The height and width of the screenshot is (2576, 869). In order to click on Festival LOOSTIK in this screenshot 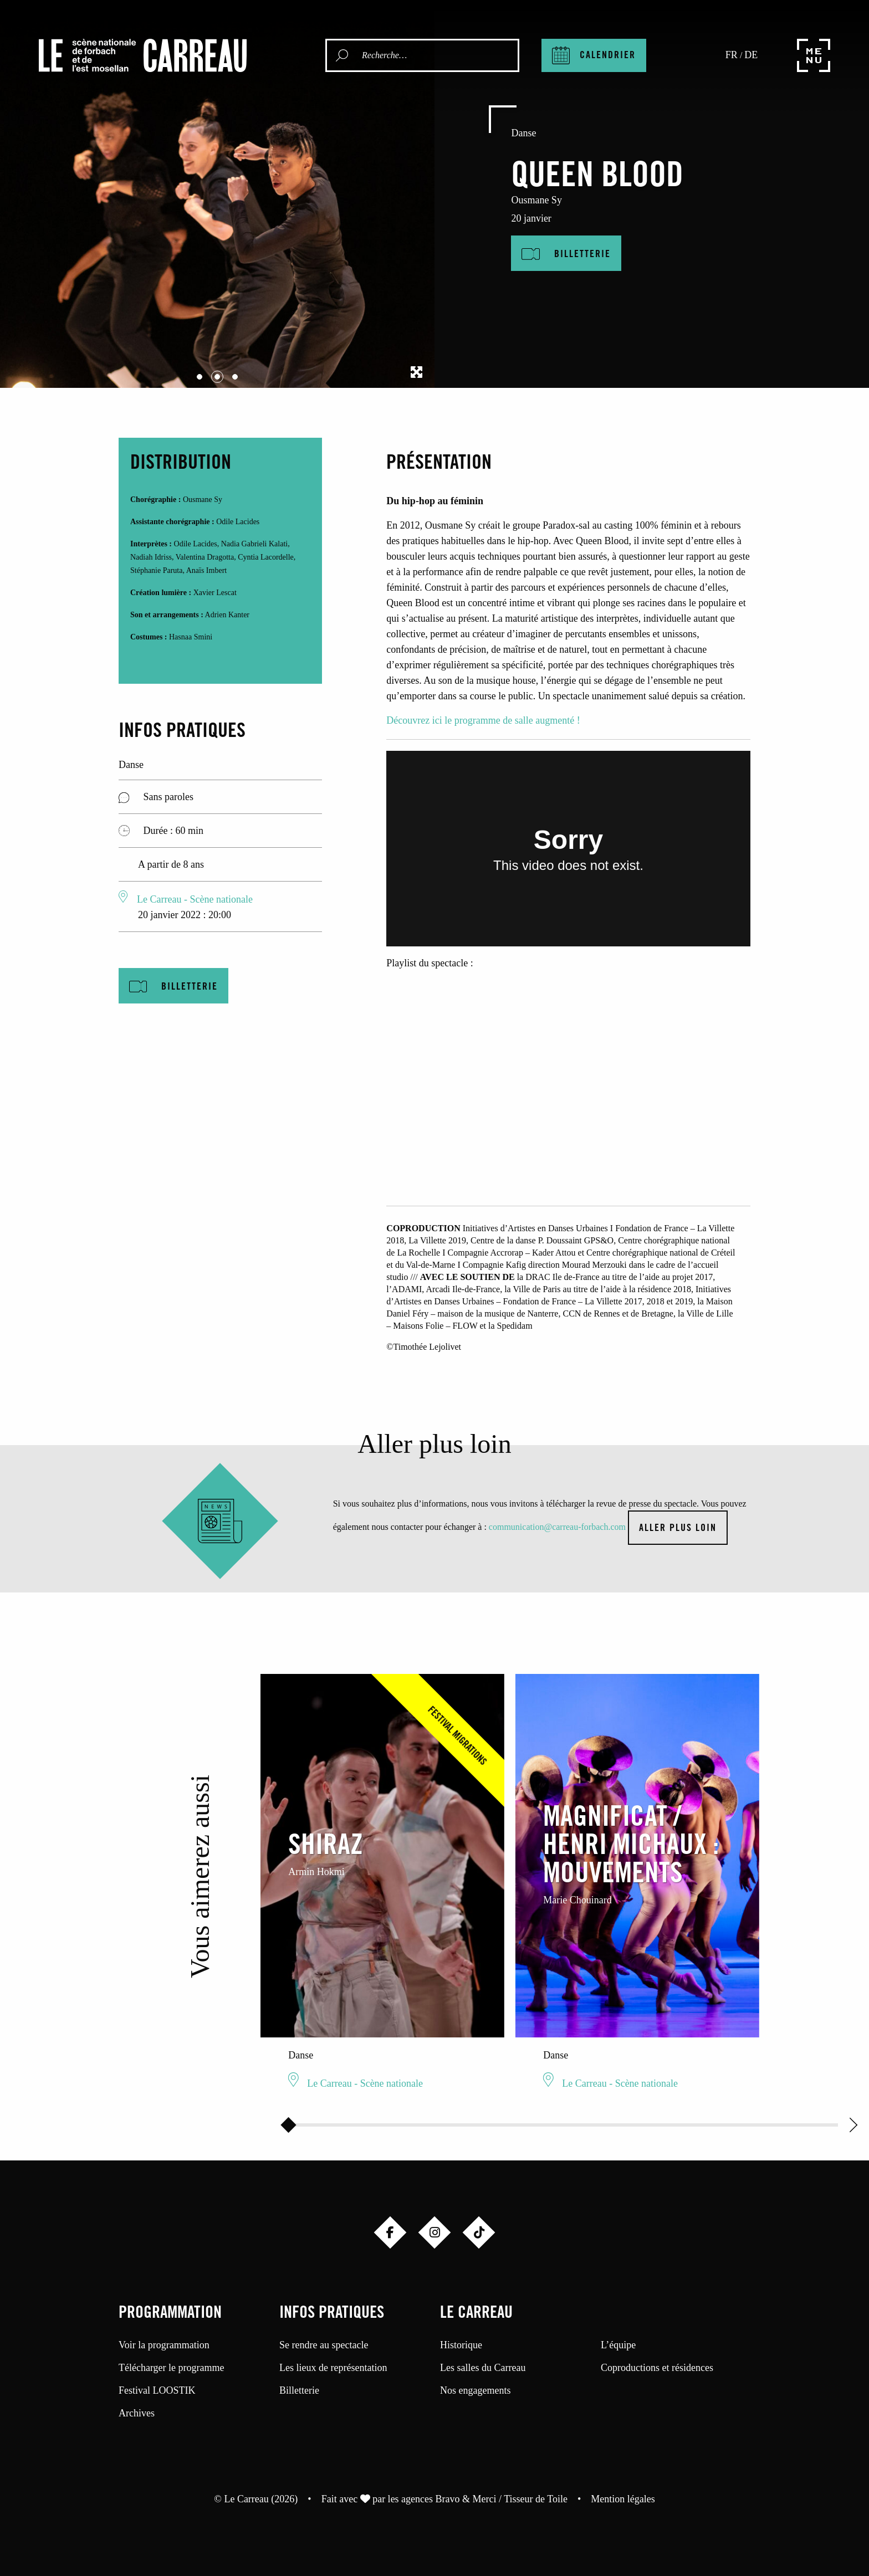, I will do `click(157, 2390)`.